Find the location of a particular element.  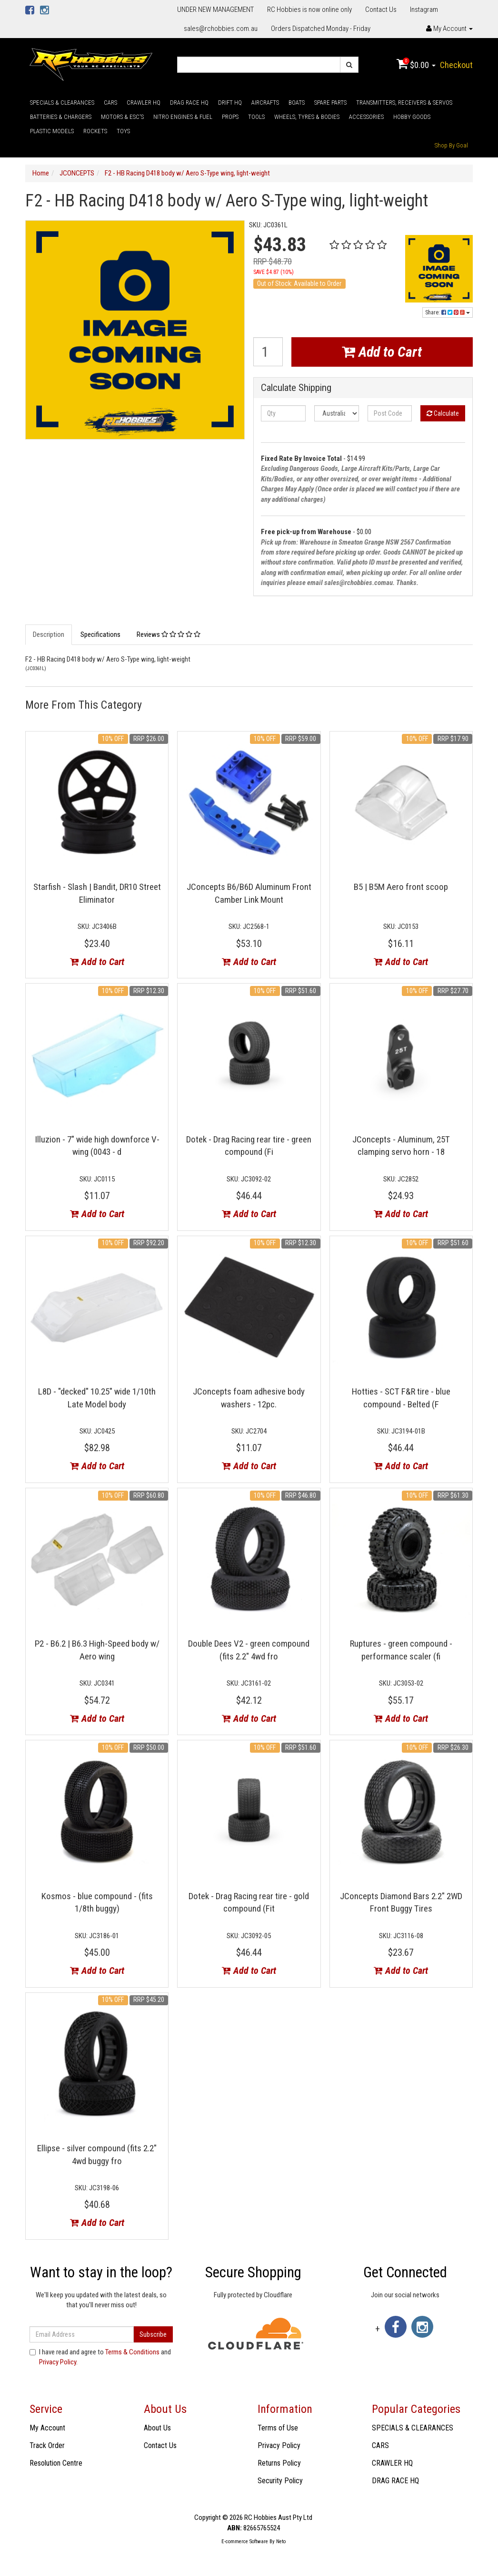

Description is located at coordinates (48, 634).